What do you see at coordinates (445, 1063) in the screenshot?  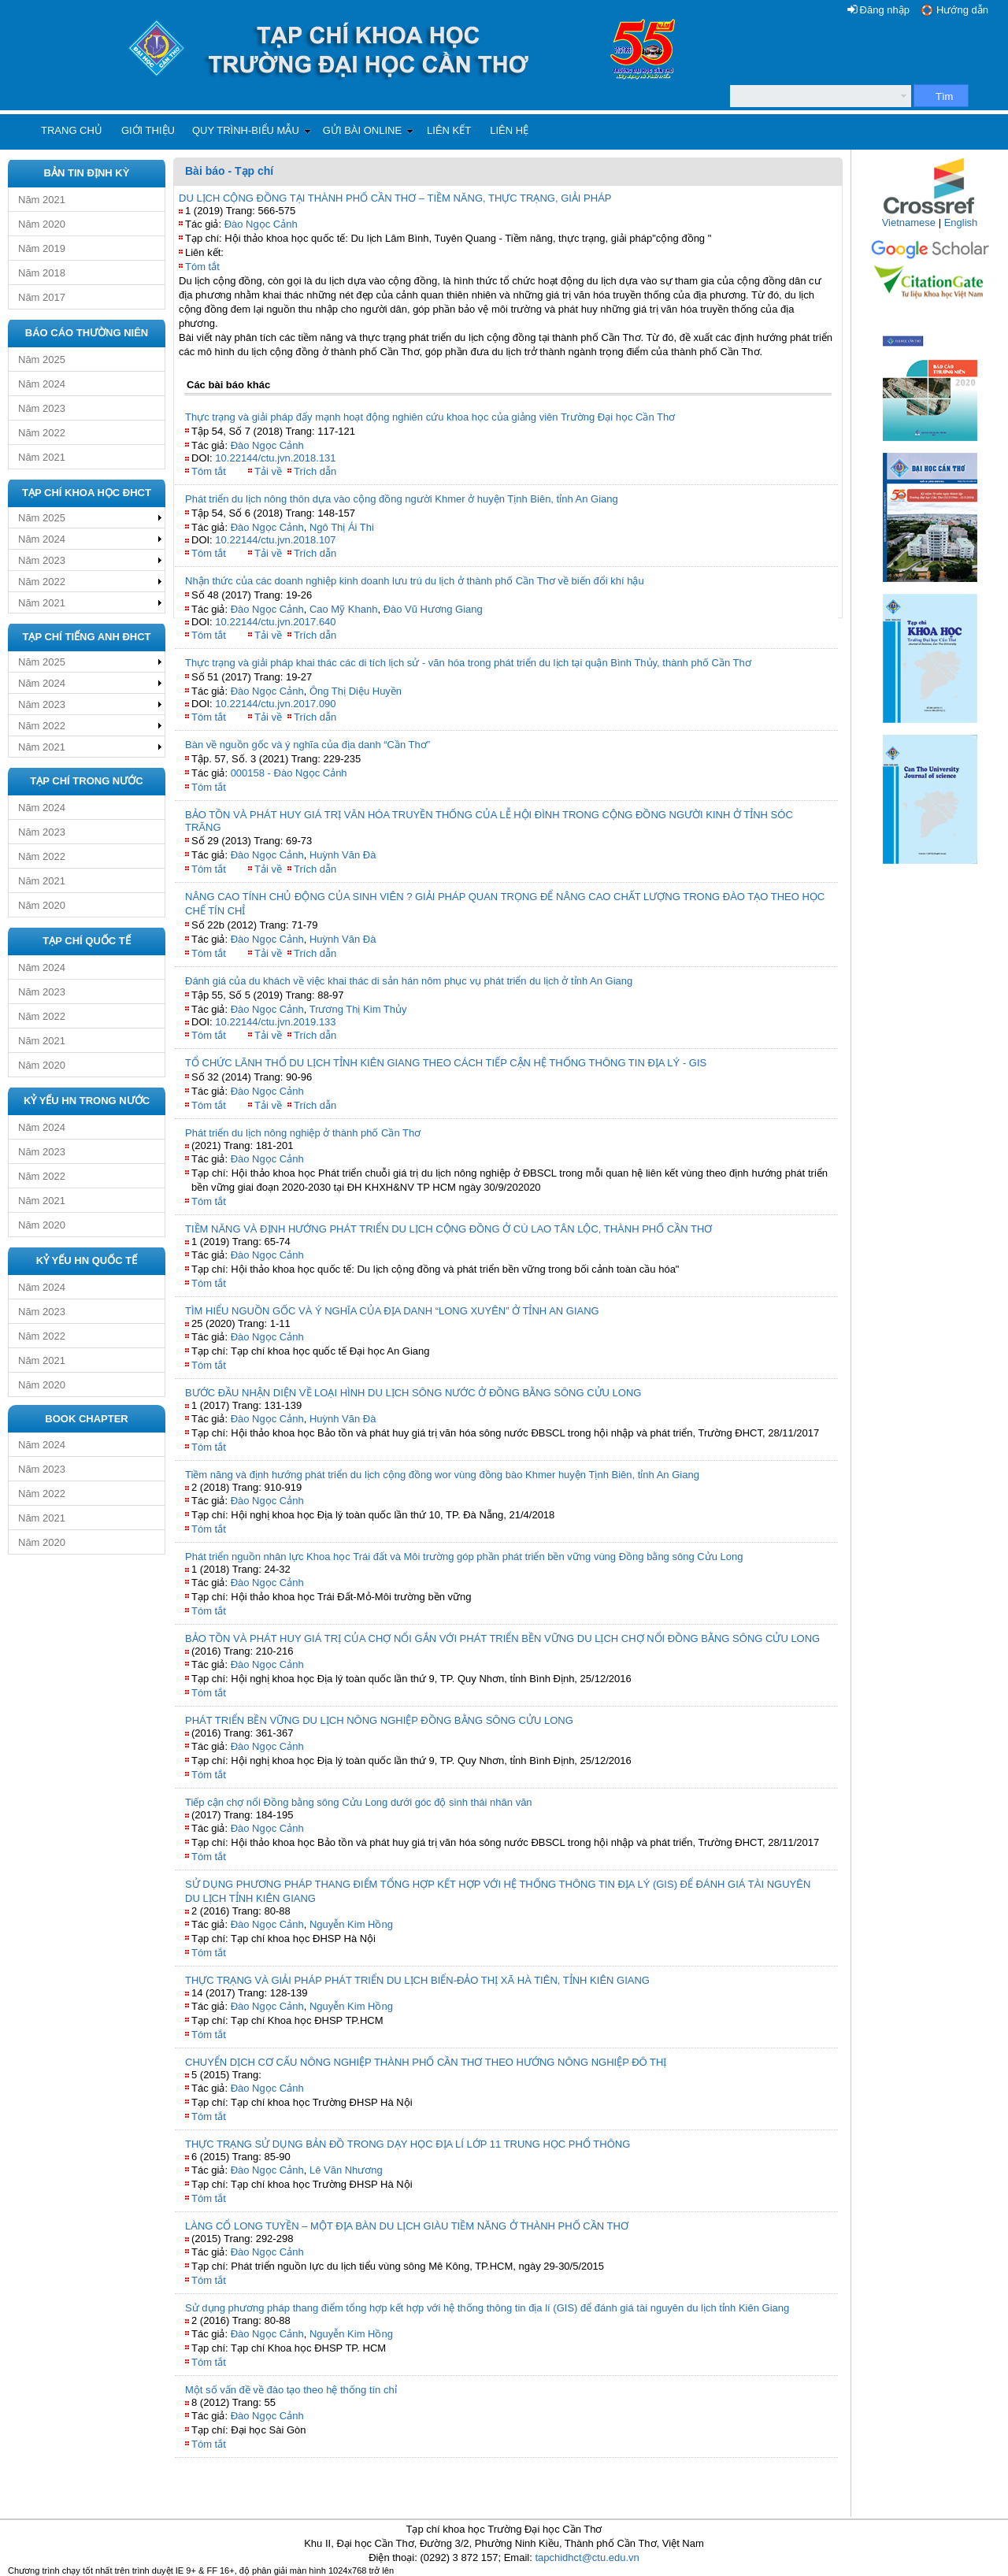 I see `TỔ CHỨC LÃNH THỔ DU LỊCH TỈNH KIÊN GIANG THEO CÁCH TIẾP CẬN HỆ THỐNG THÔNG TIN ĐỊA LÝ - GIS` at bounding box center [445, 1063].